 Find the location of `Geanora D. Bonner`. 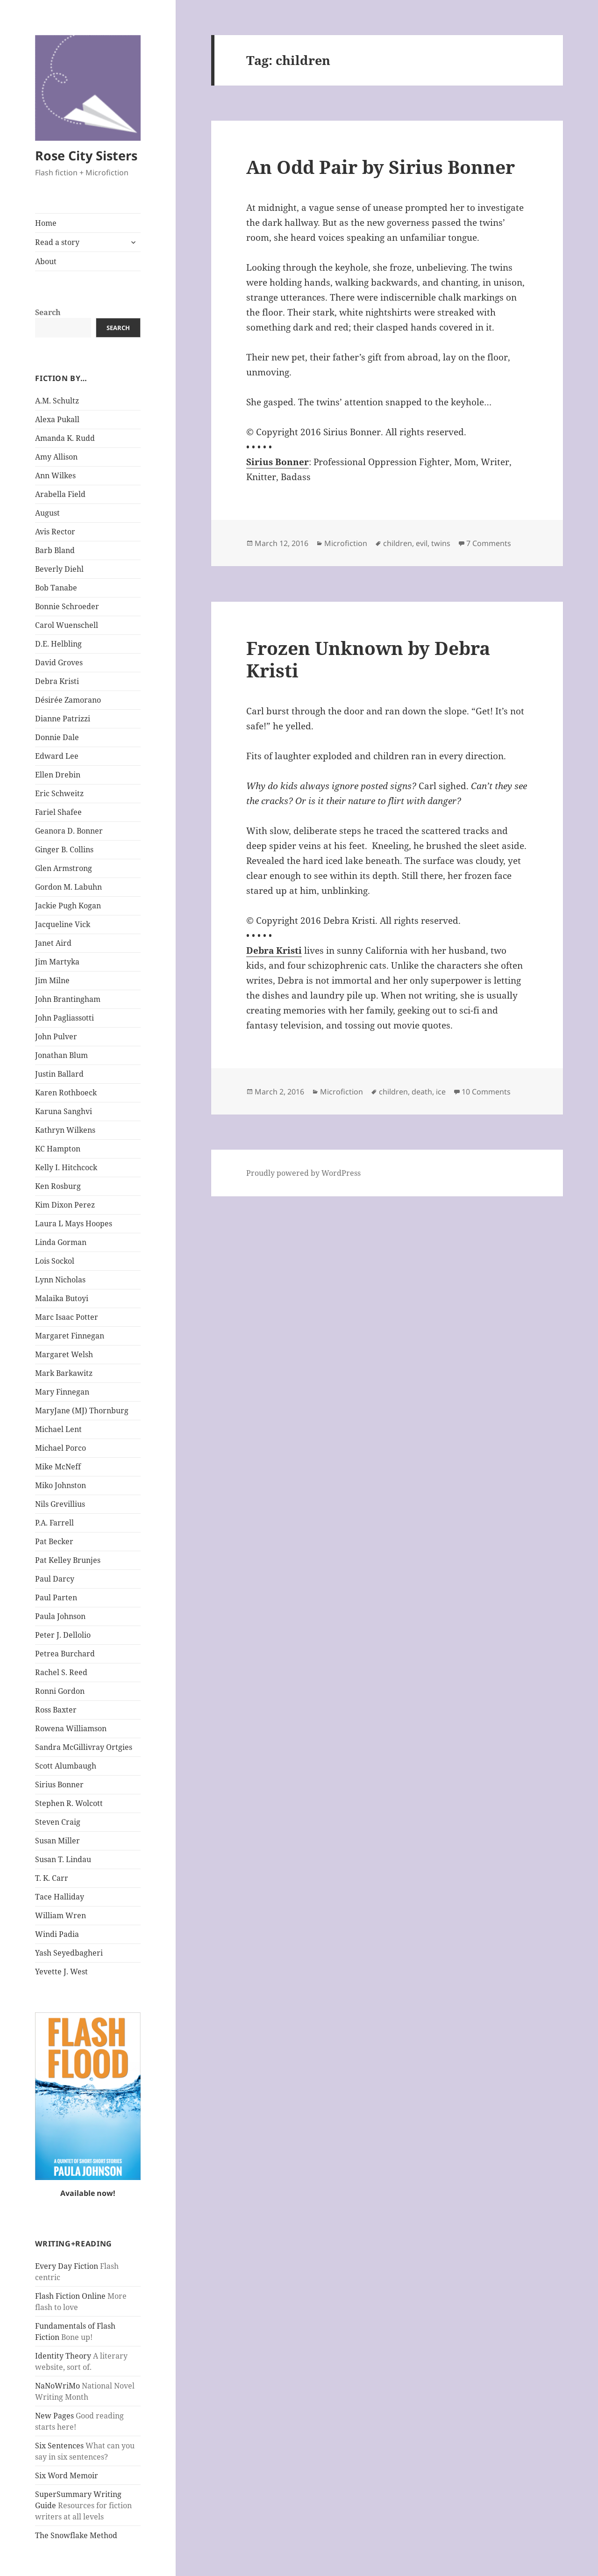

Geanora D. Bonner is located at coordinates (69, 831).